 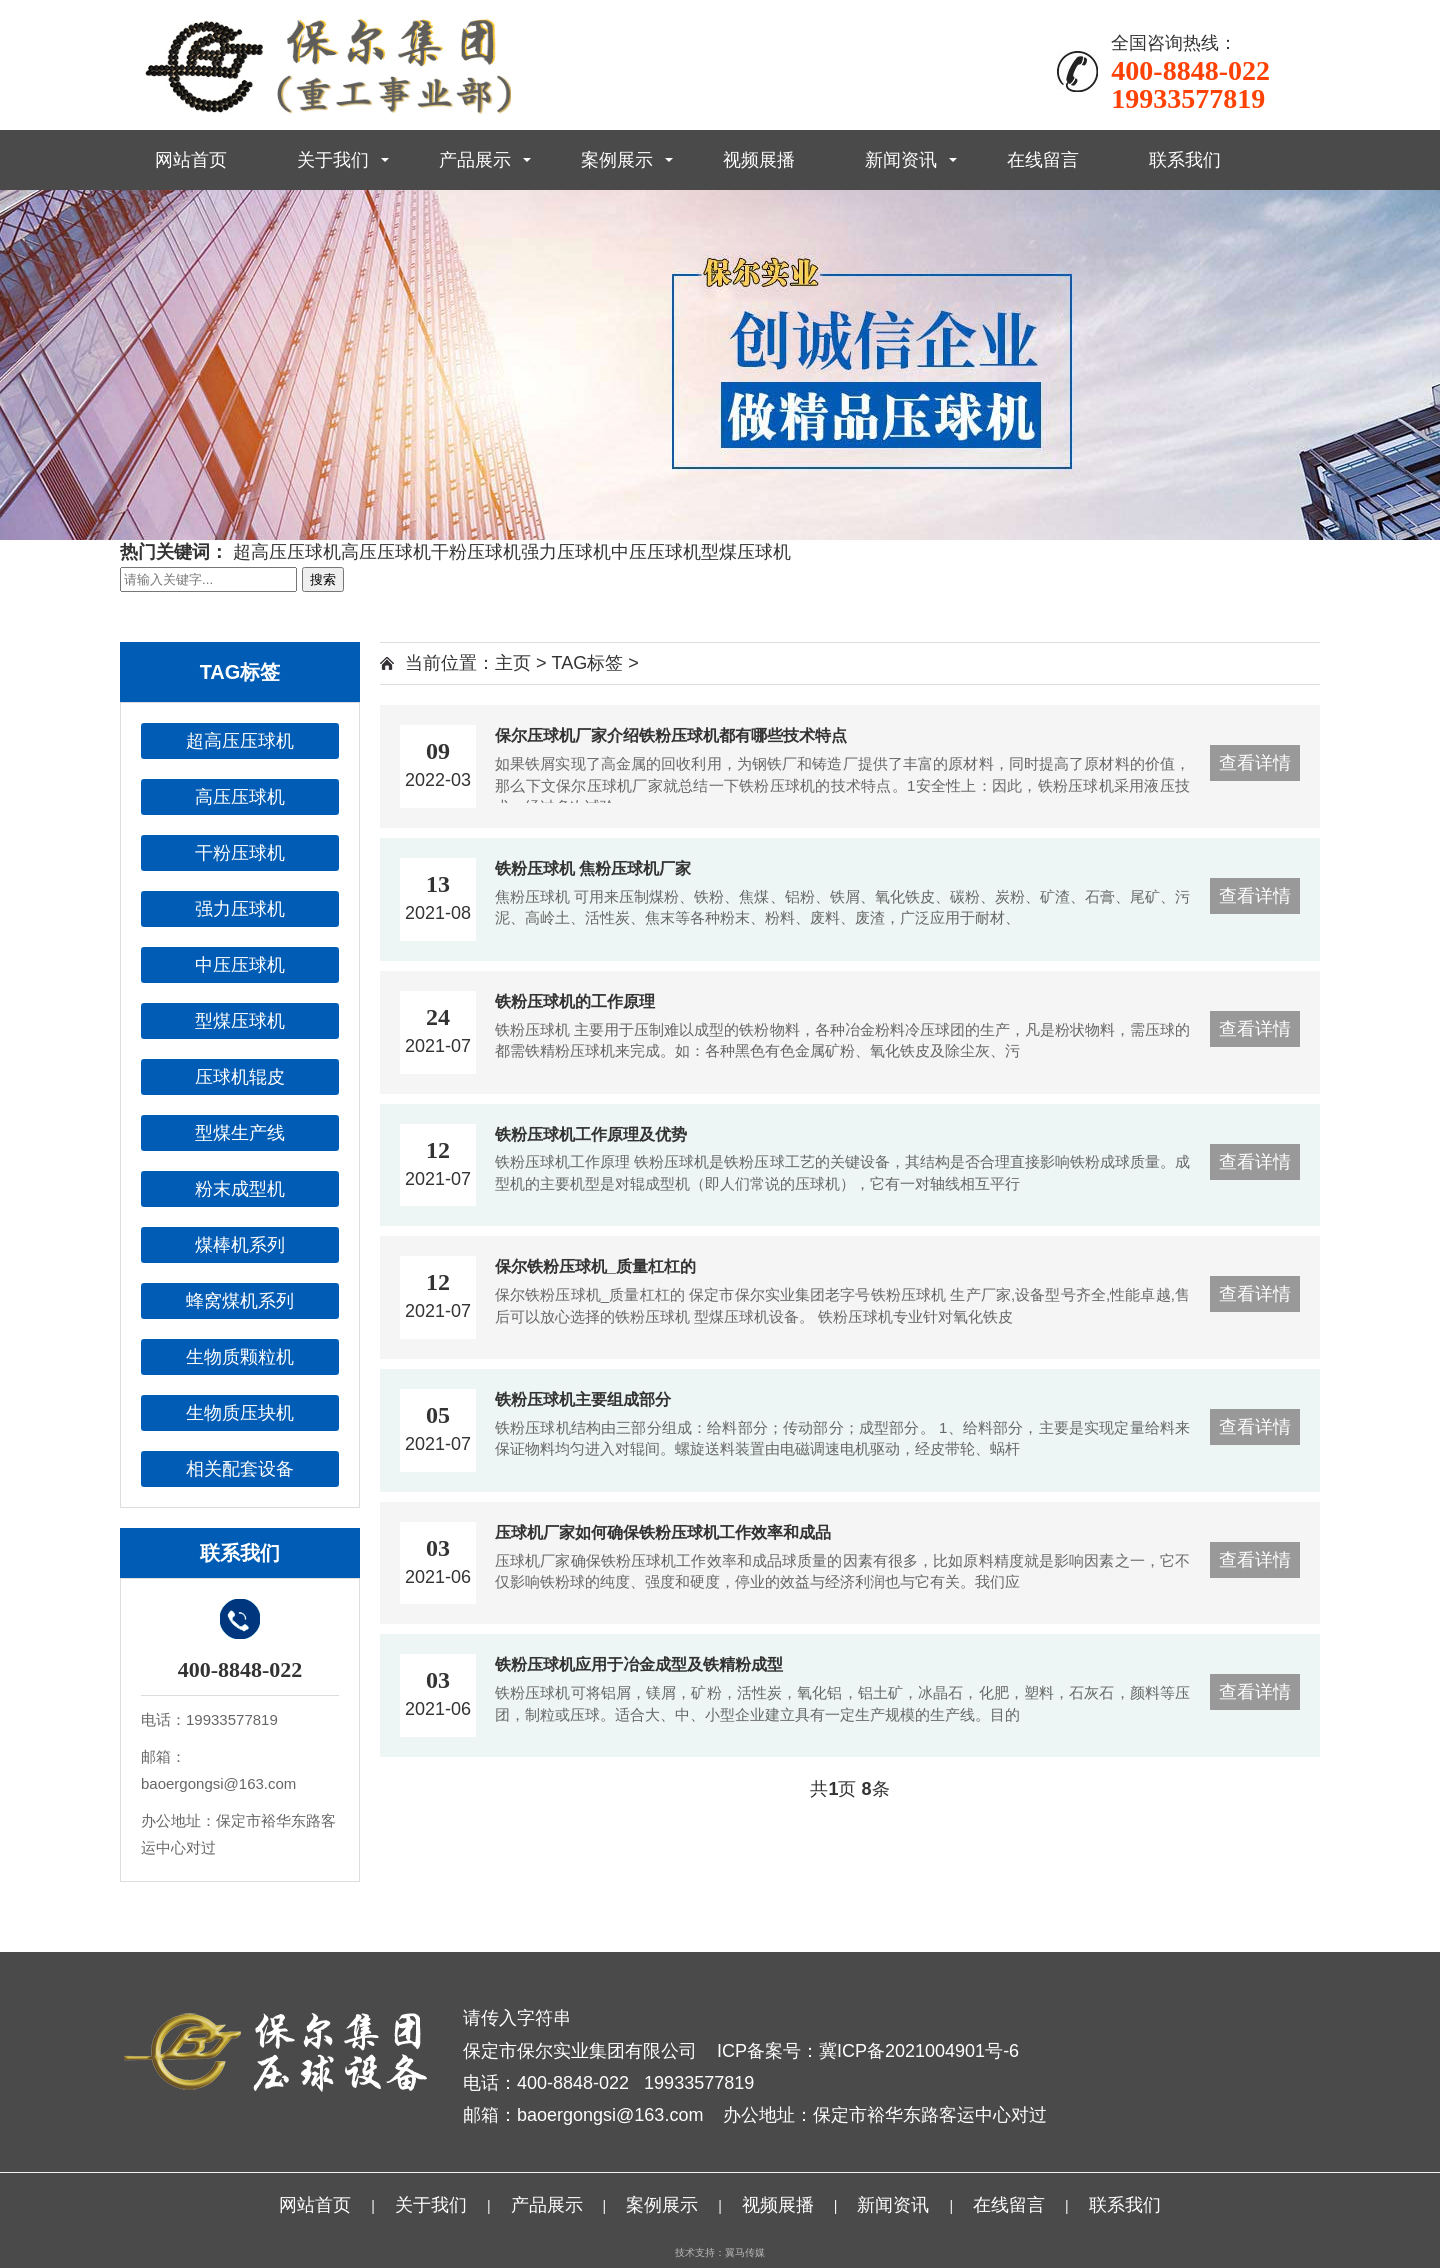 What do you see at coordinates (240, 1357) in the screenshot?
I see `生物质颗粒机` at bounding box center [240, 1357].